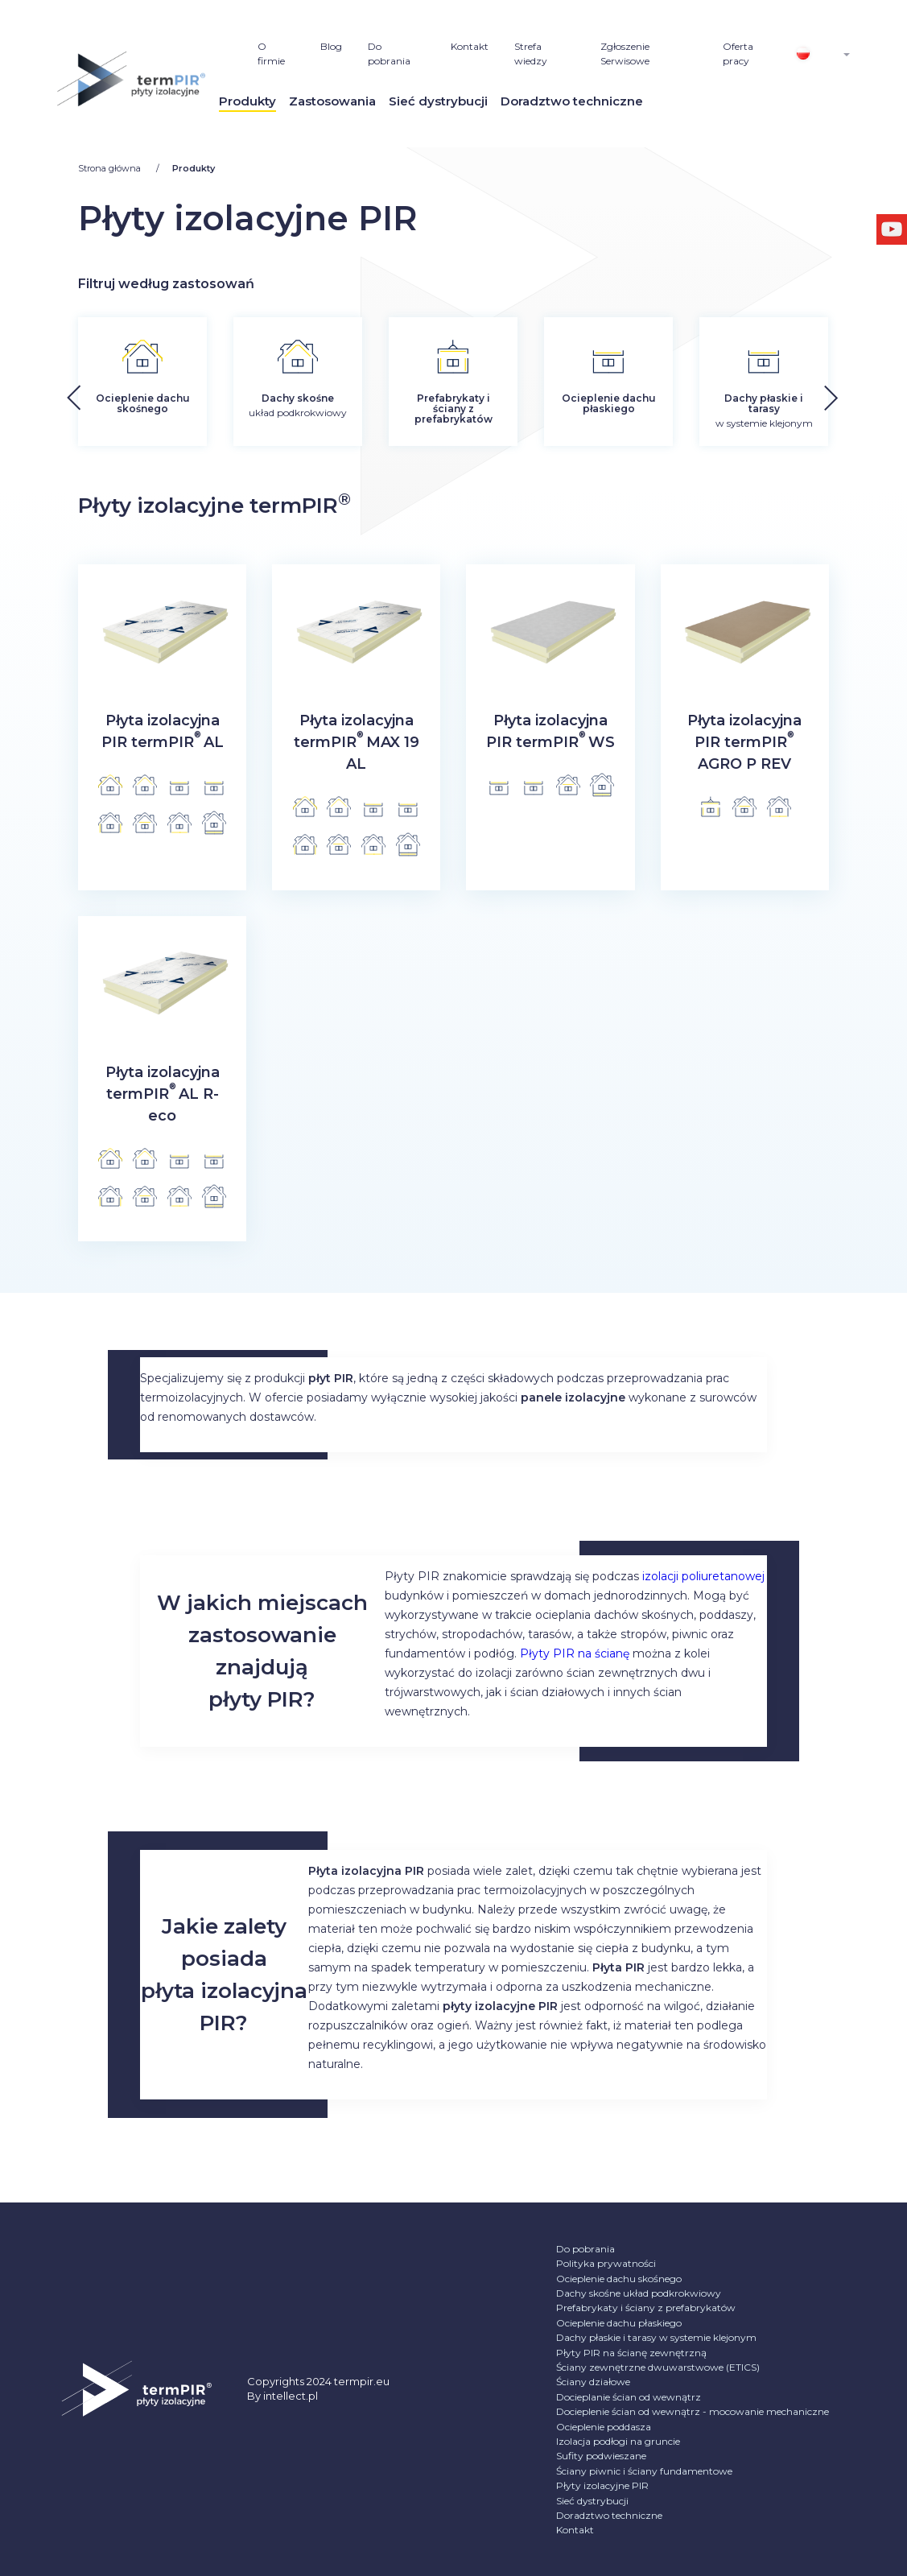 The image size is (907, 2576). What do you see at coordinates (618, 2441) in the screenshot?
I see `Izolacja podłogi na gruncie` at bounding box center [618, 2441].